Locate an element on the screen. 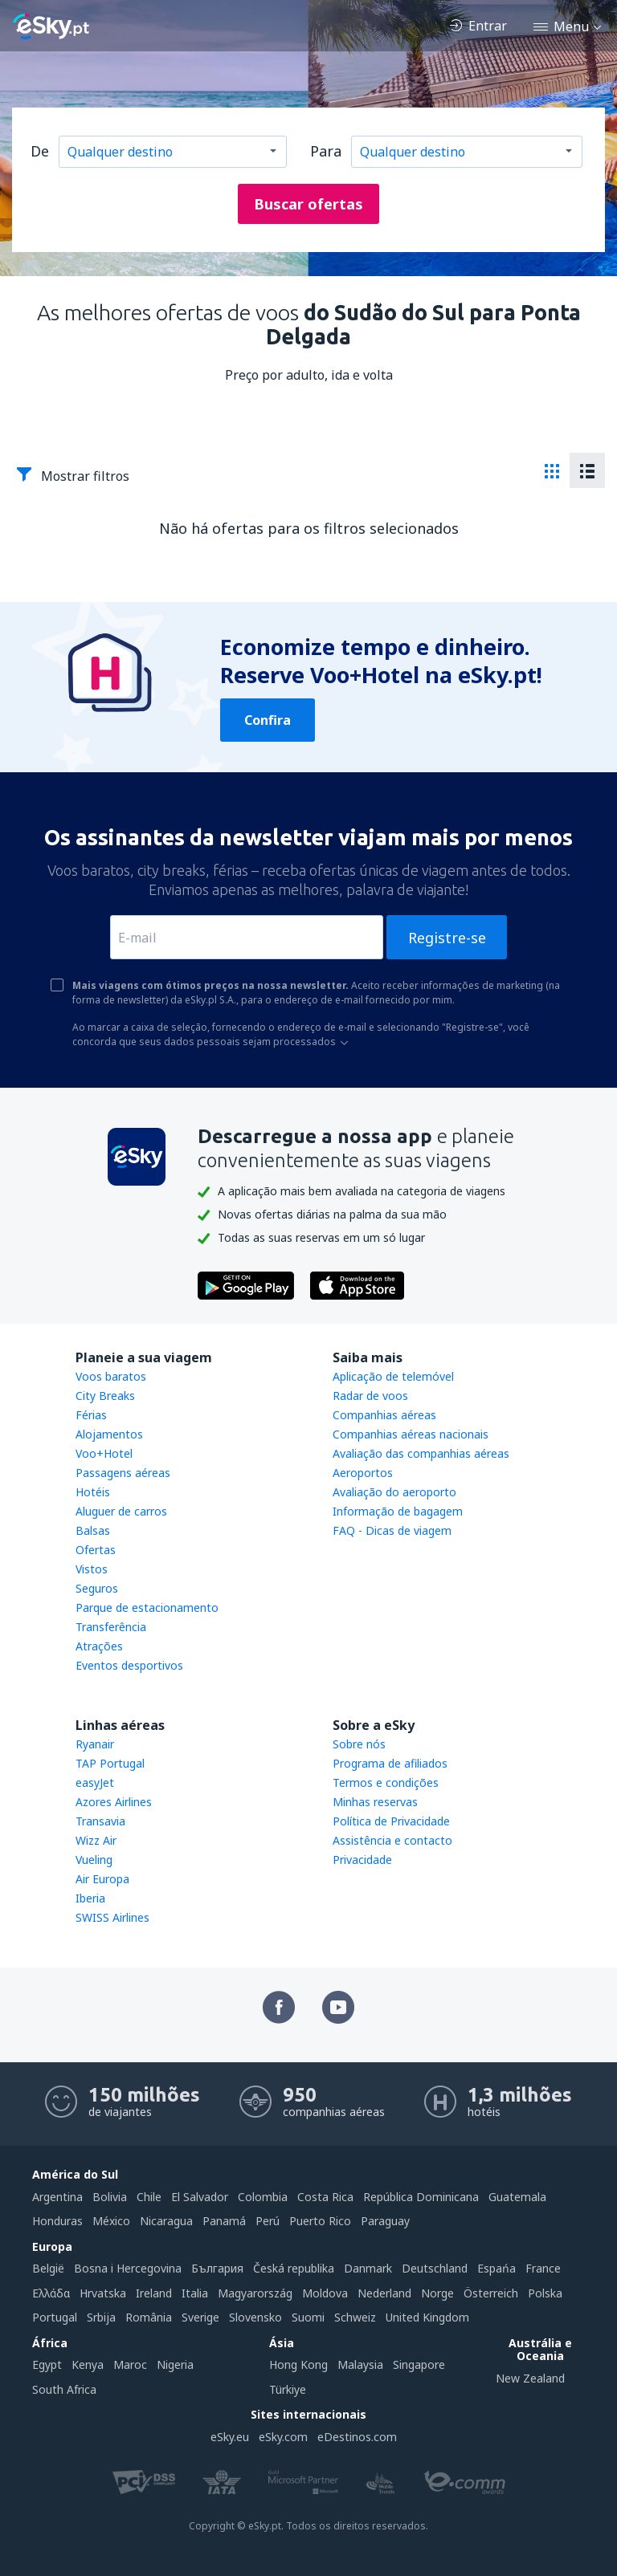  Passagens aéreas is located at coordinates (123, 1472).